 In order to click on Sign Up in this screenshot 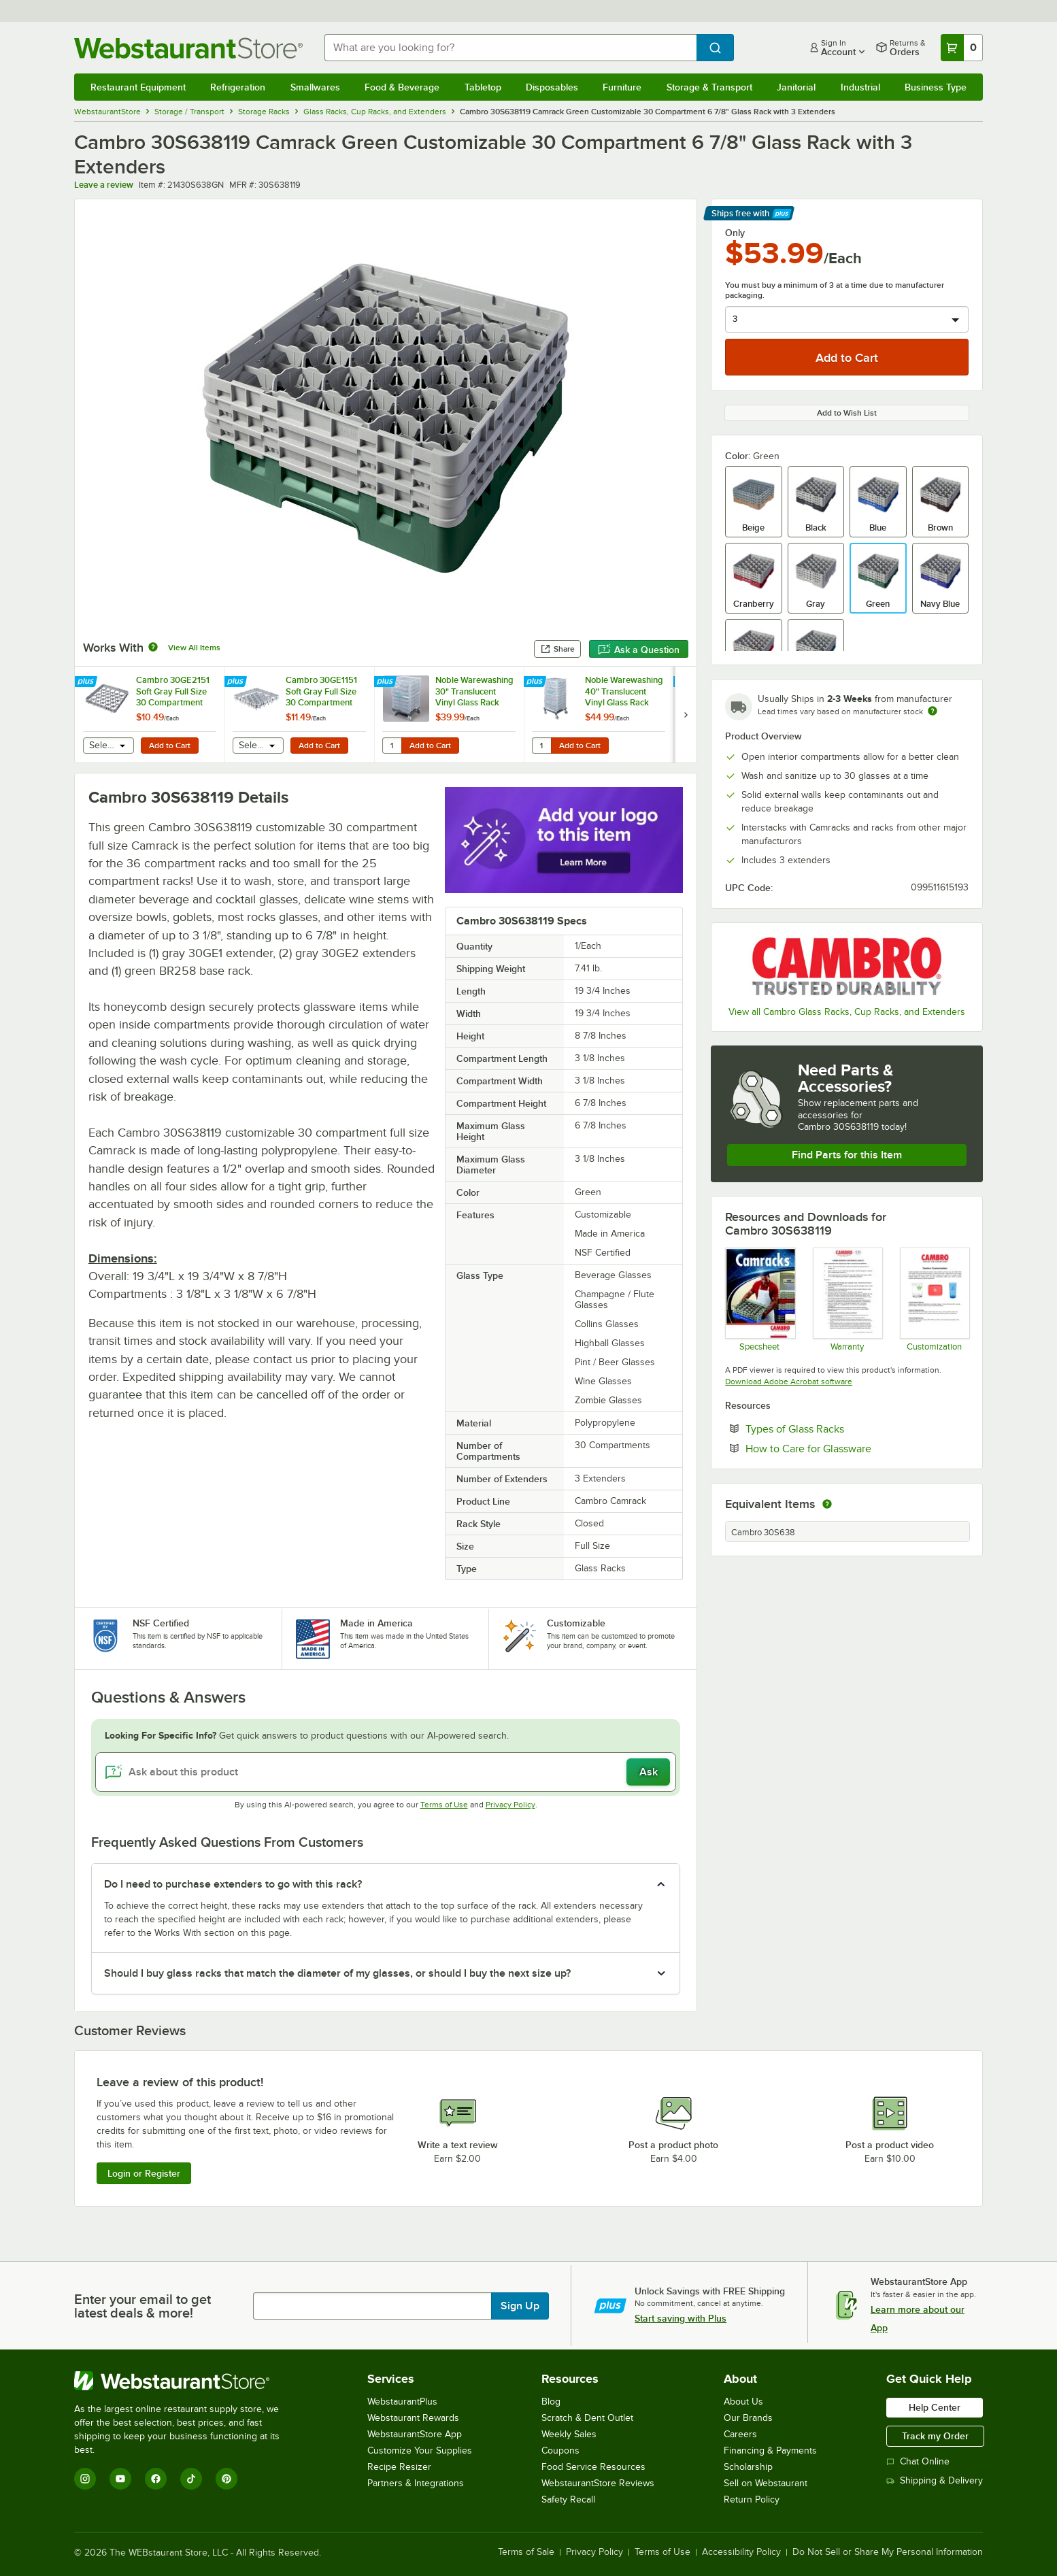, I will do `click(520, 2306)`.